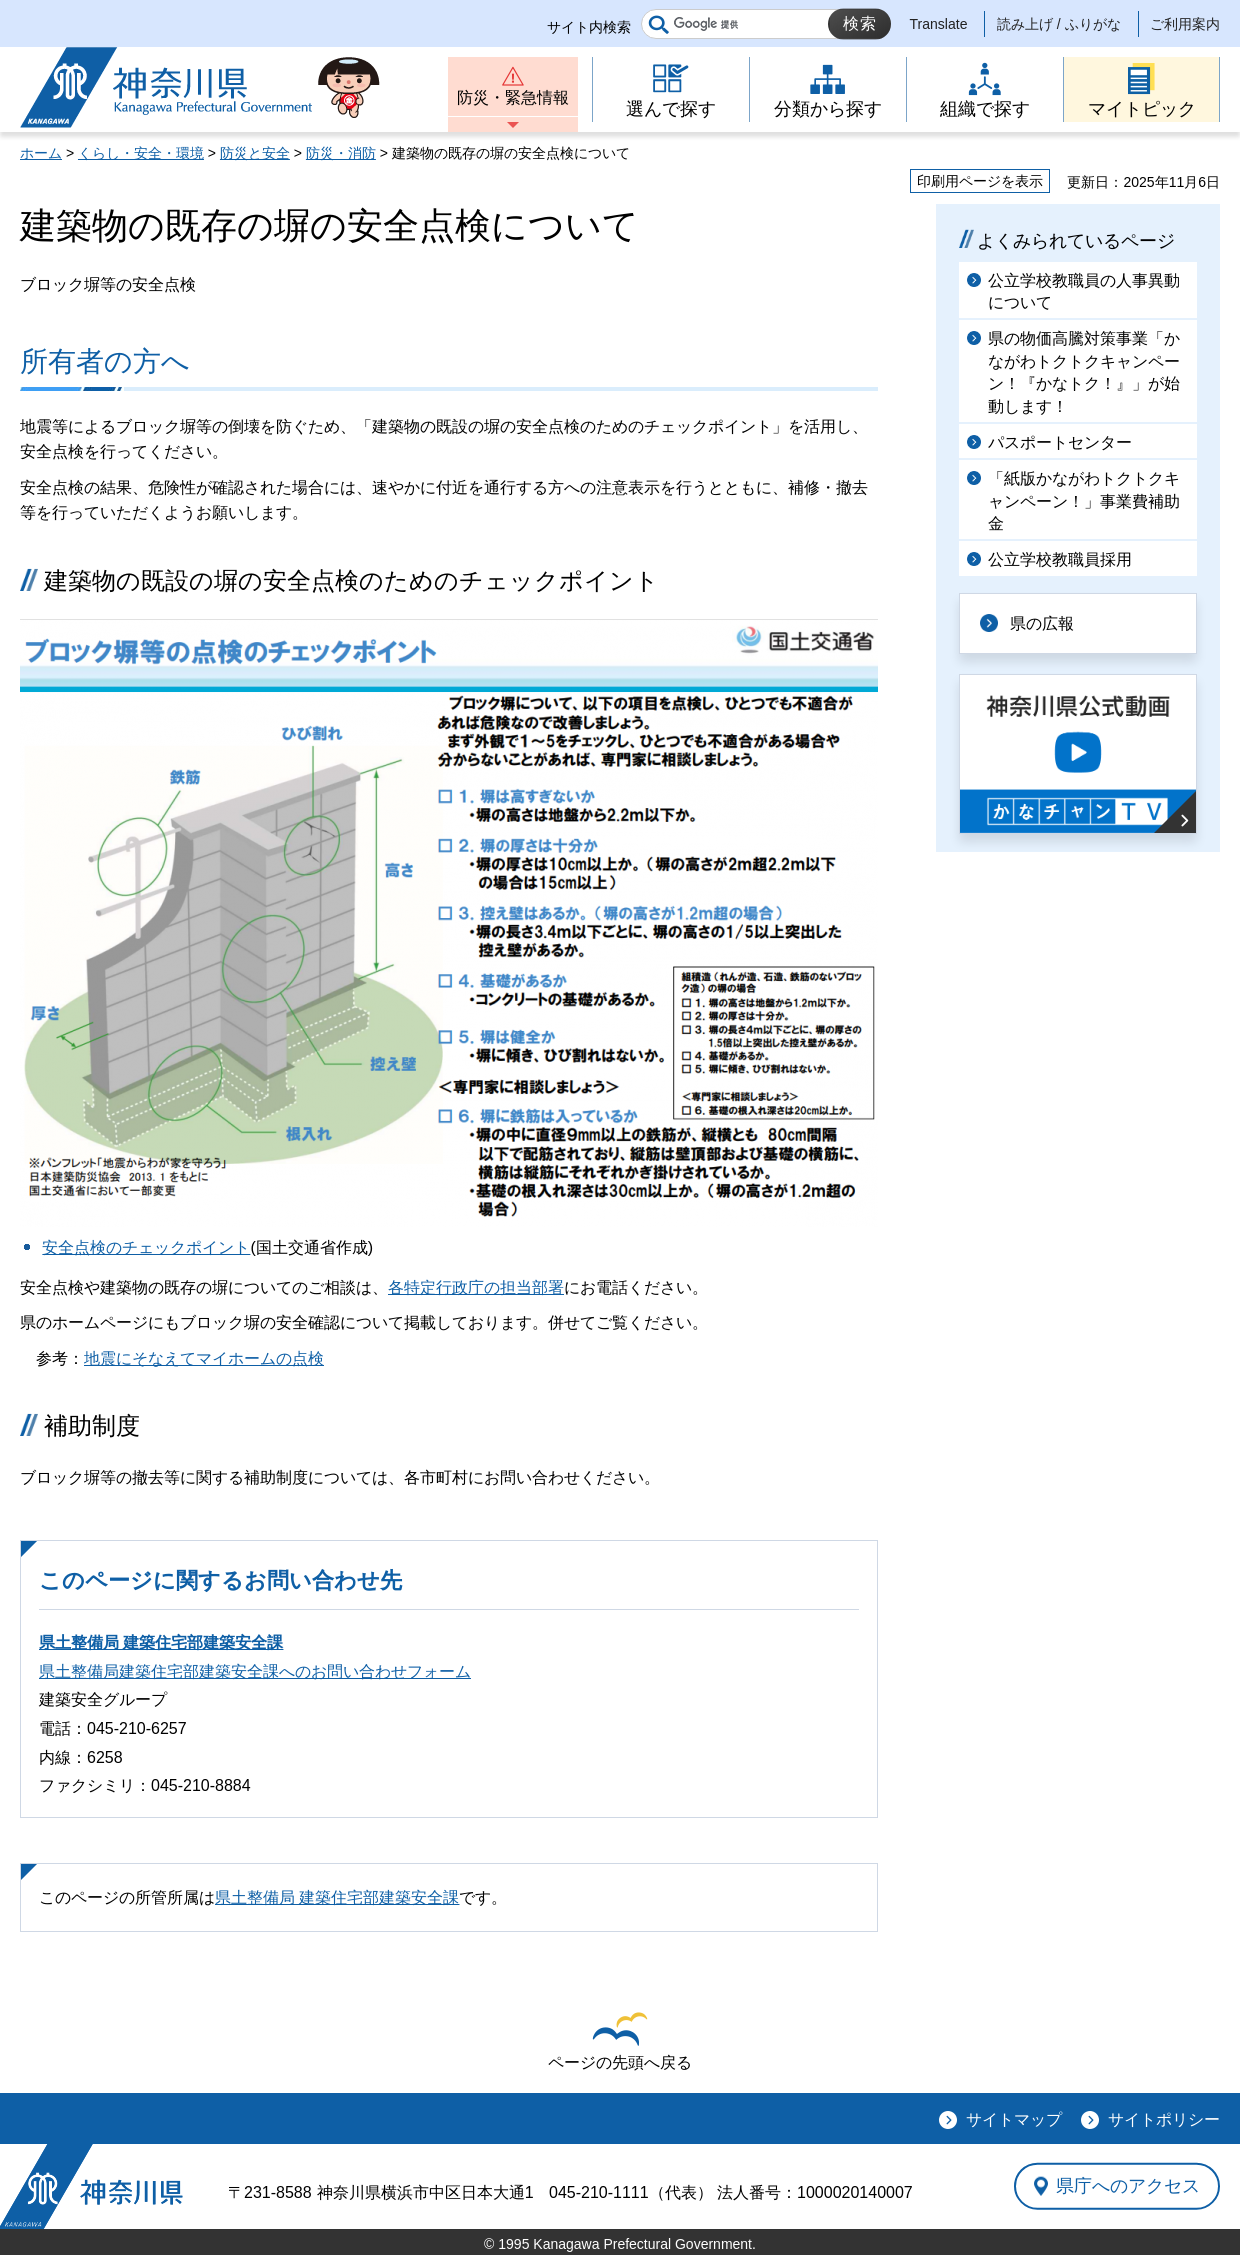 The width and height of the screenshot is (1240, 2255). I want to click on サイト内検索, so click(589, 27).